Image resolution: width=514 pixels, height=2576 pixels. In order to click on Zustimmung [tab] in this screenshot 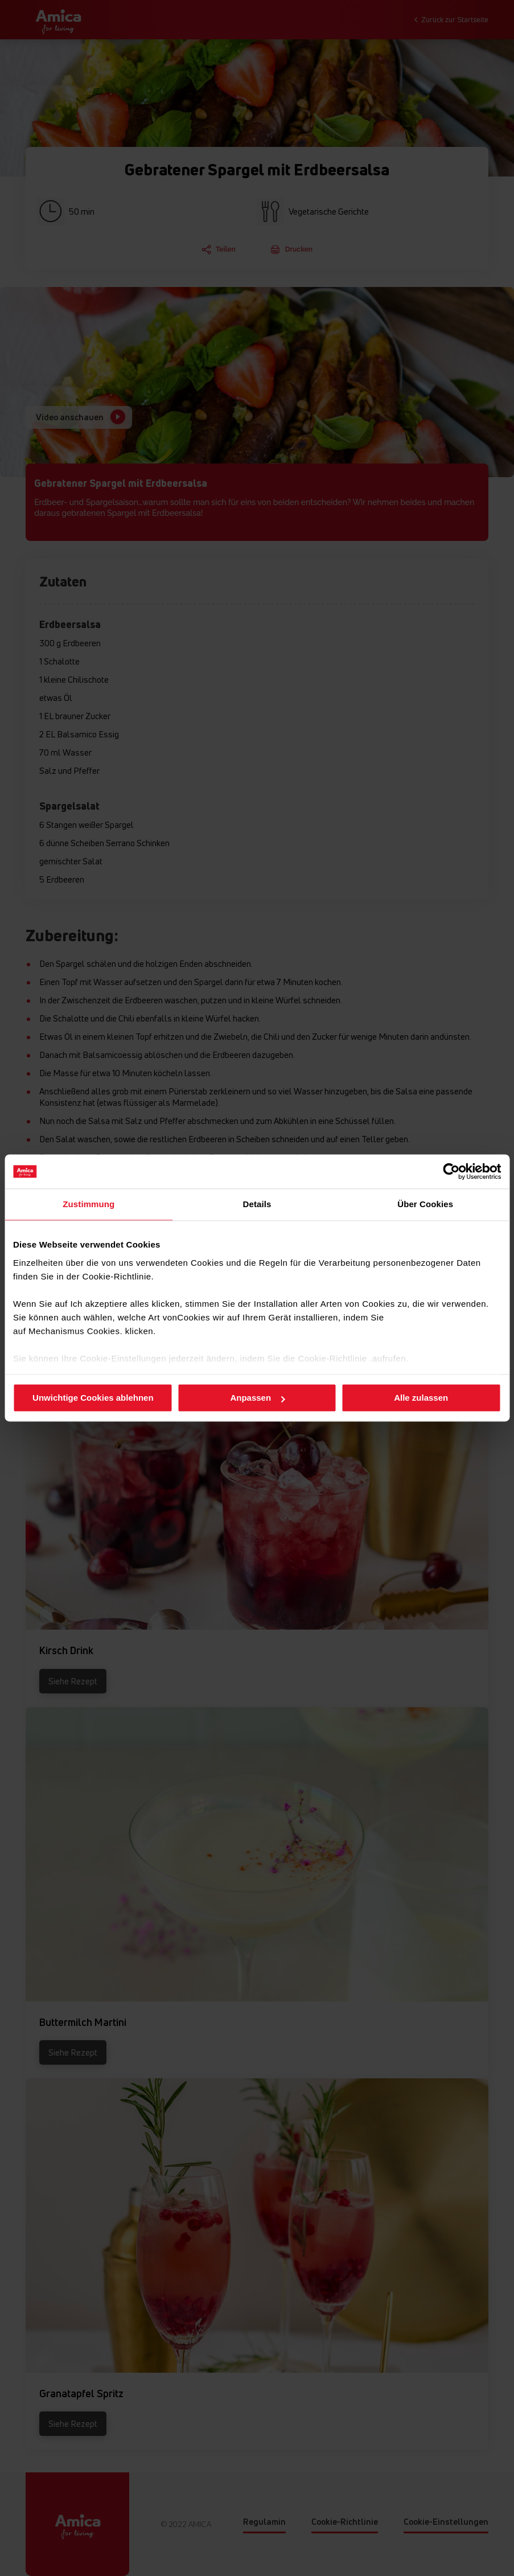, I will do `click(88, 1204)`.